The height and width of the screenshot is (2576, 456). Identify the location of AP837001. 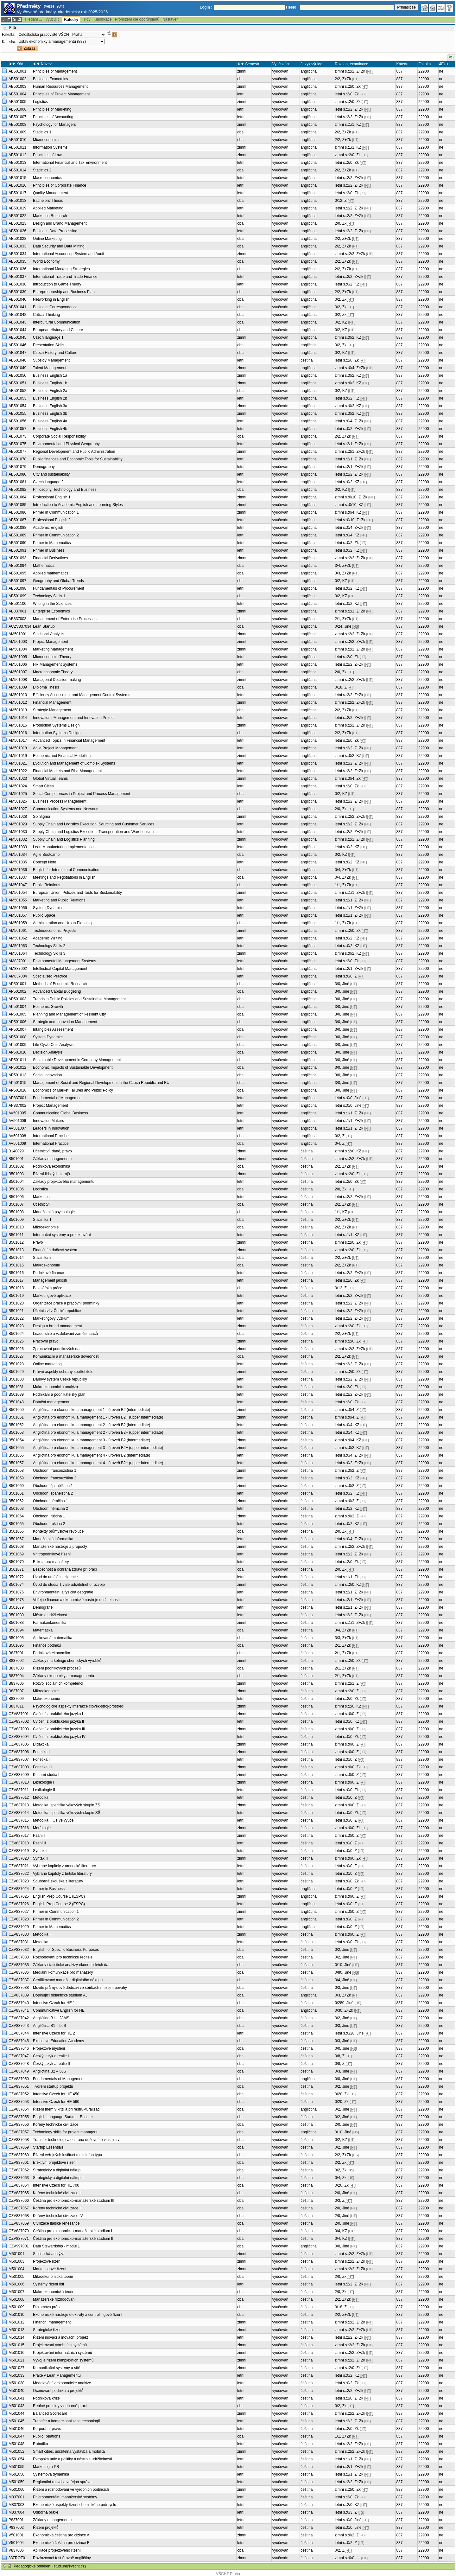
(17, 1098).